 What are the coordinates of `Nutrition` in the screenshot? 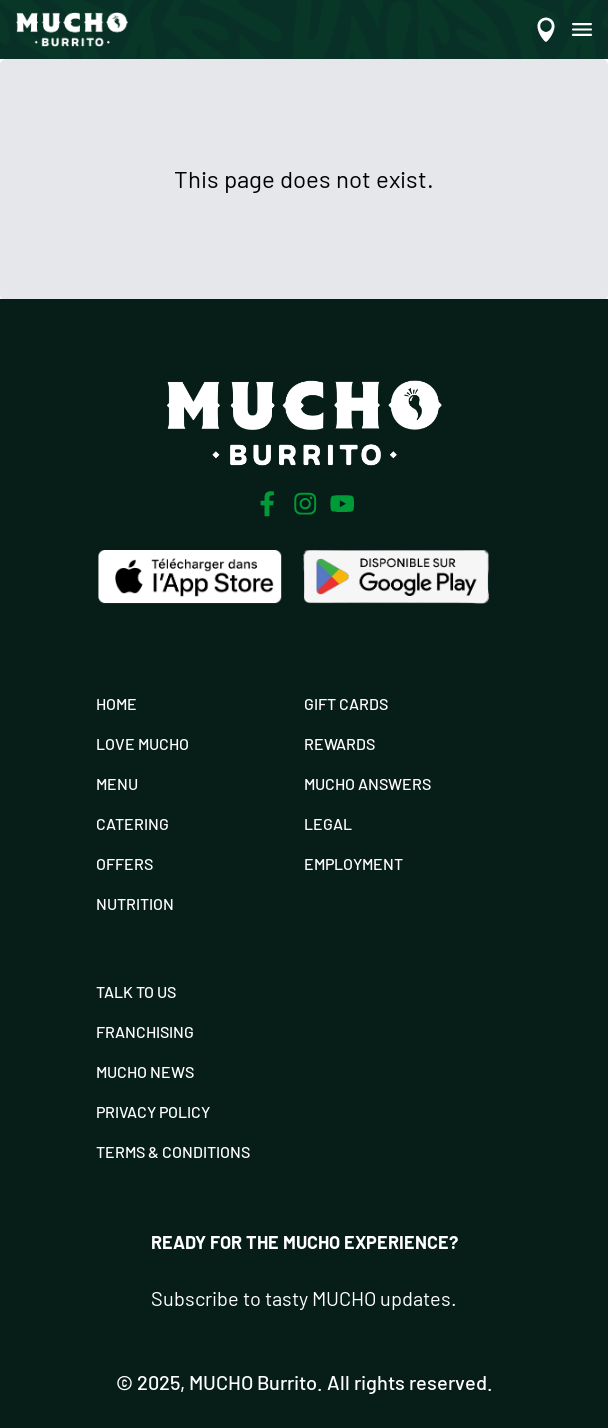 It's located at (135, 903).